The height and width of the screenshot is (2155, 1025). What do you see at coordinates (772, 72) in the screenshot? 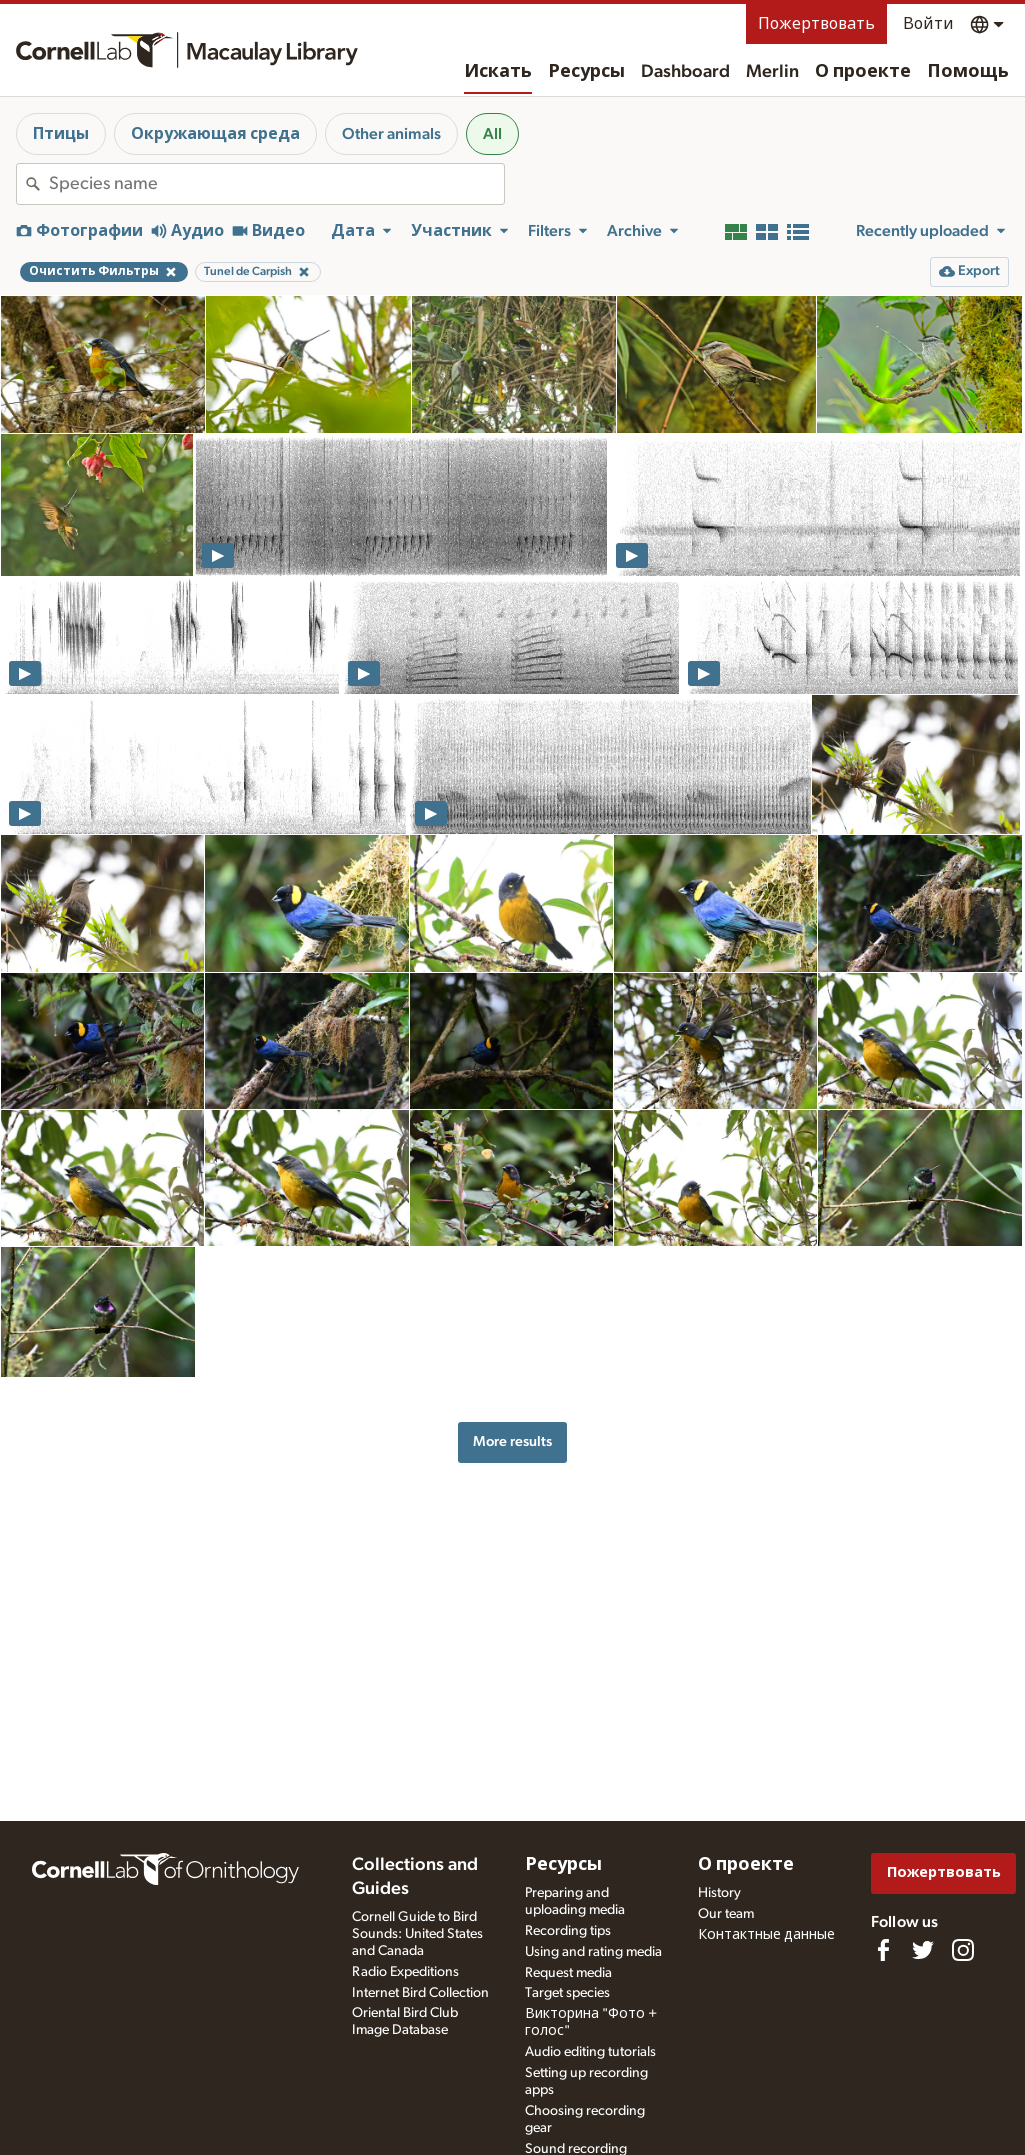
I see `Merlin` at bounding box center [772, 72].